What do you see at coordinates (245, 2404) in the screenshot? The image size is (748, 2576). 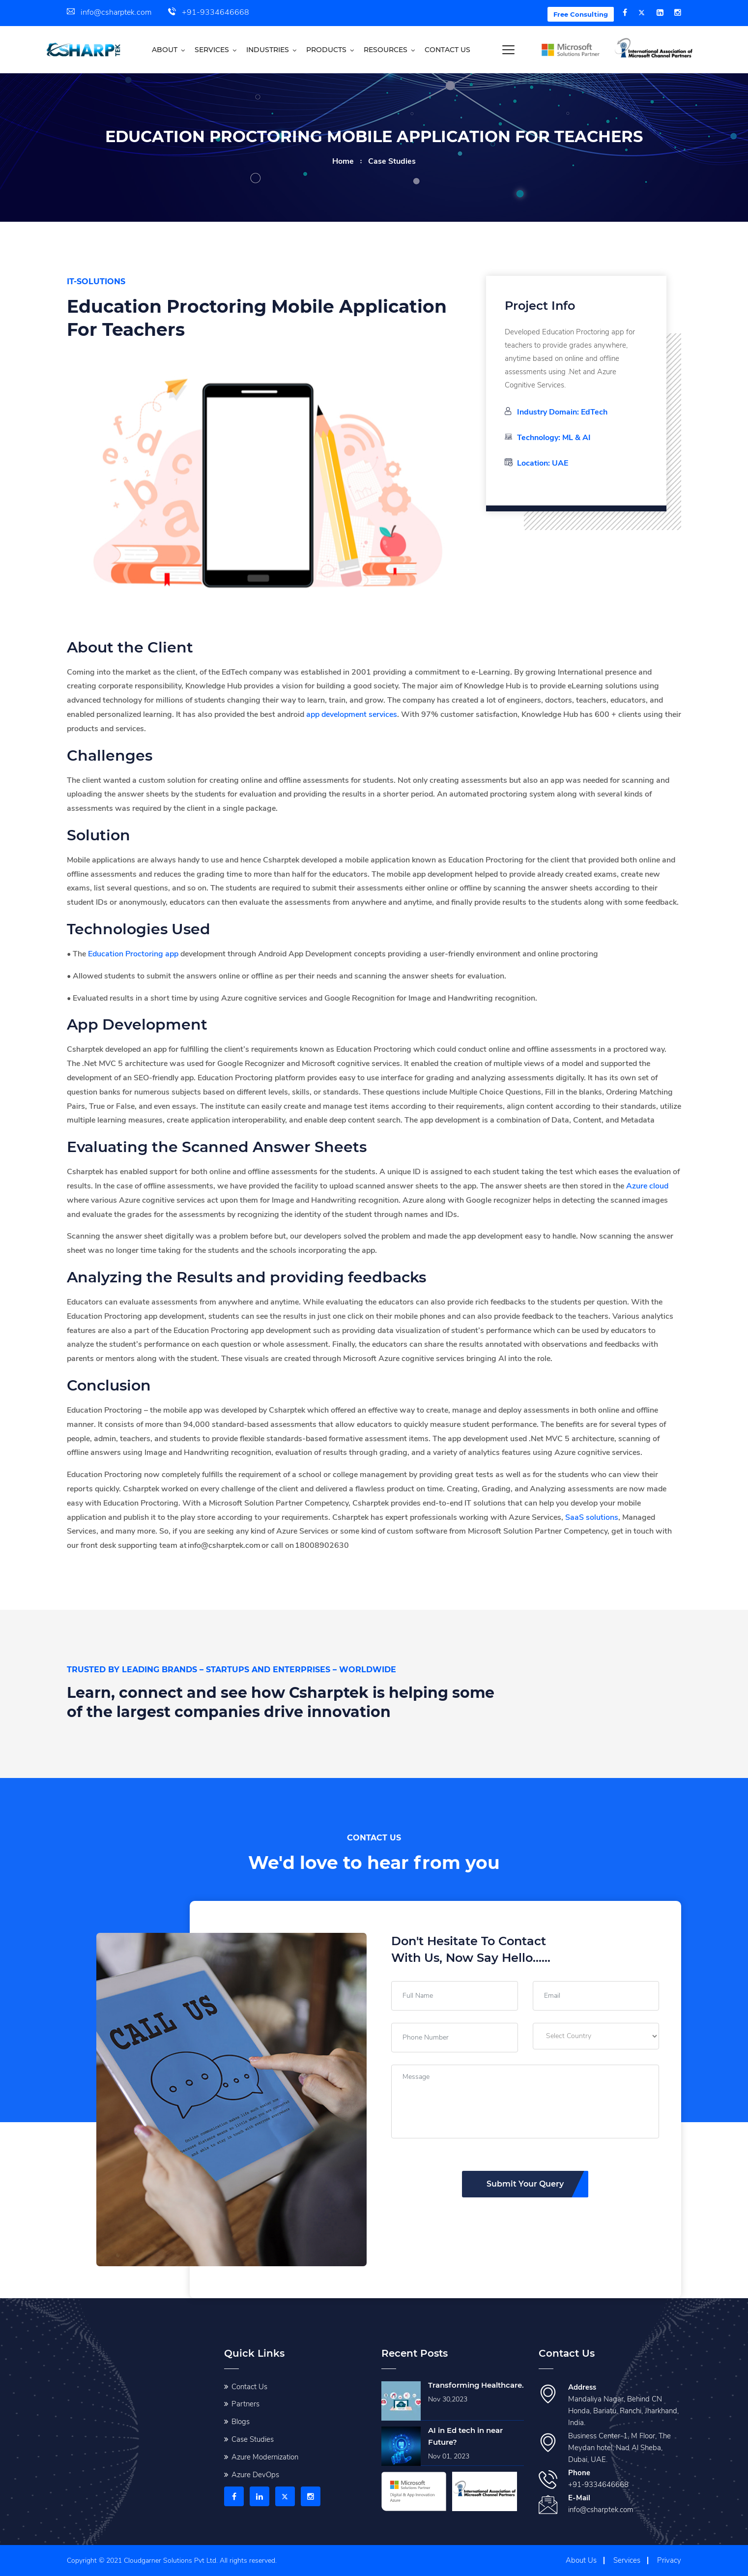 I see `Partners` at bounding box center [245, 2404].